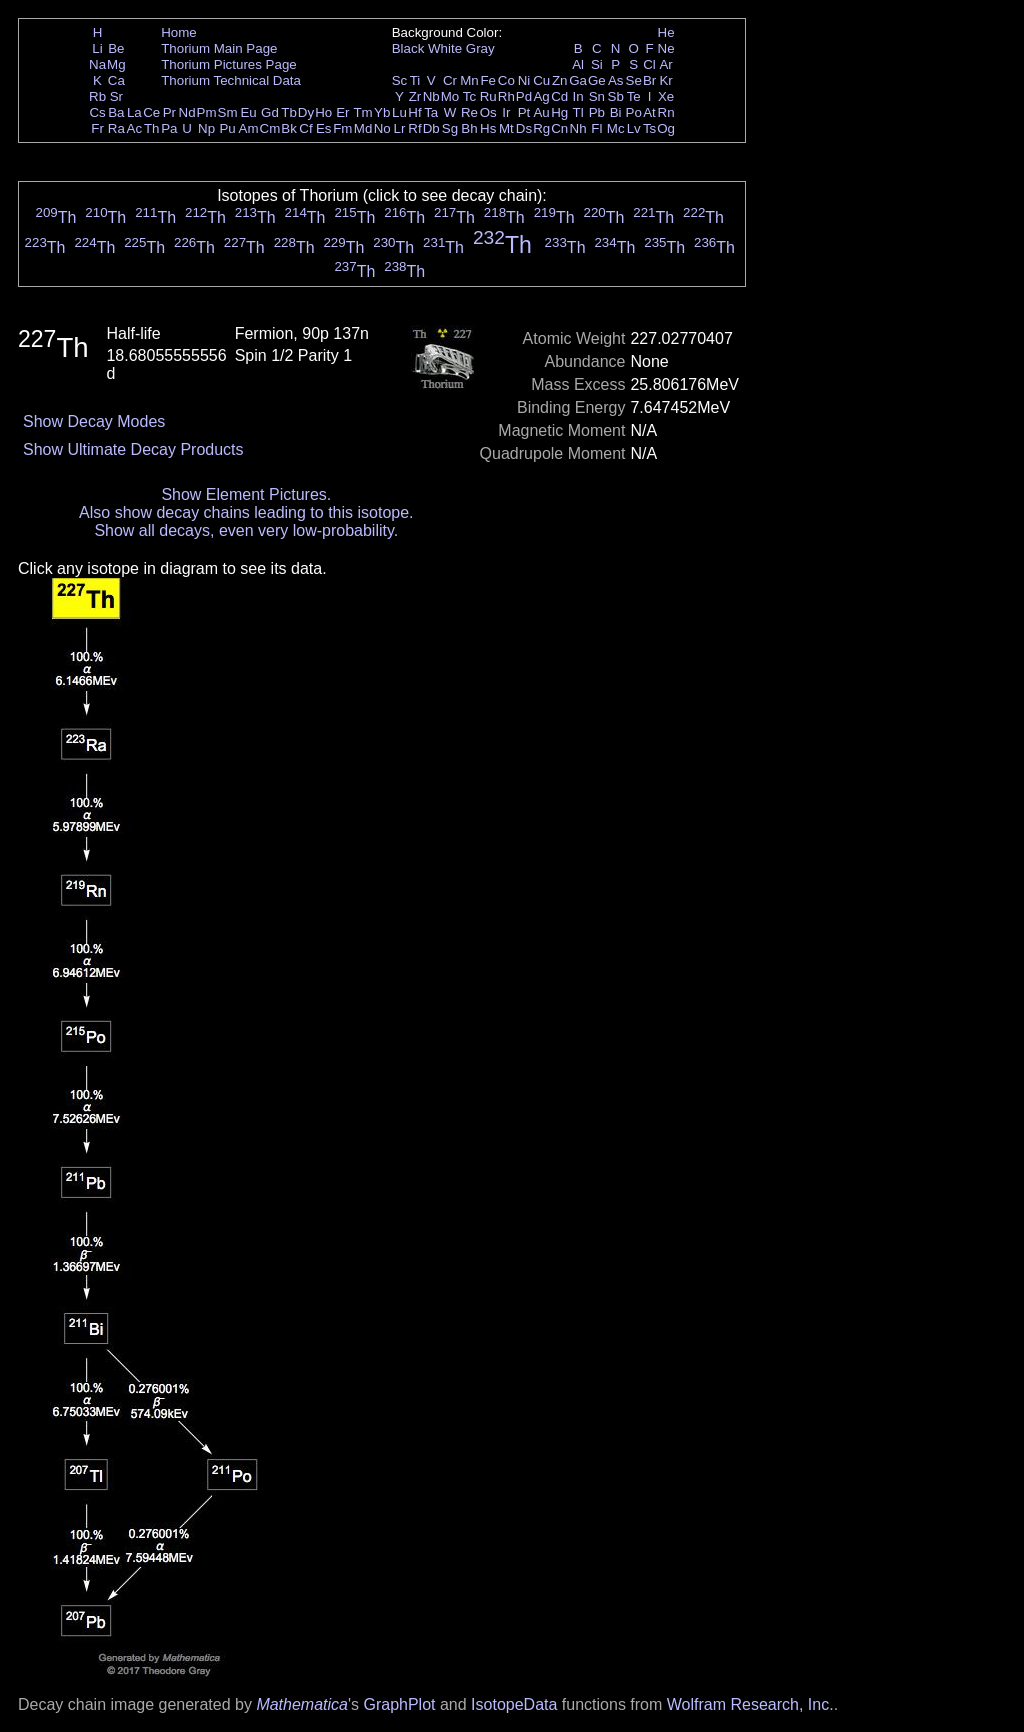 The height and width of the screenshot is (1732, 1024). I want to click on Ti, so click(415, 80).